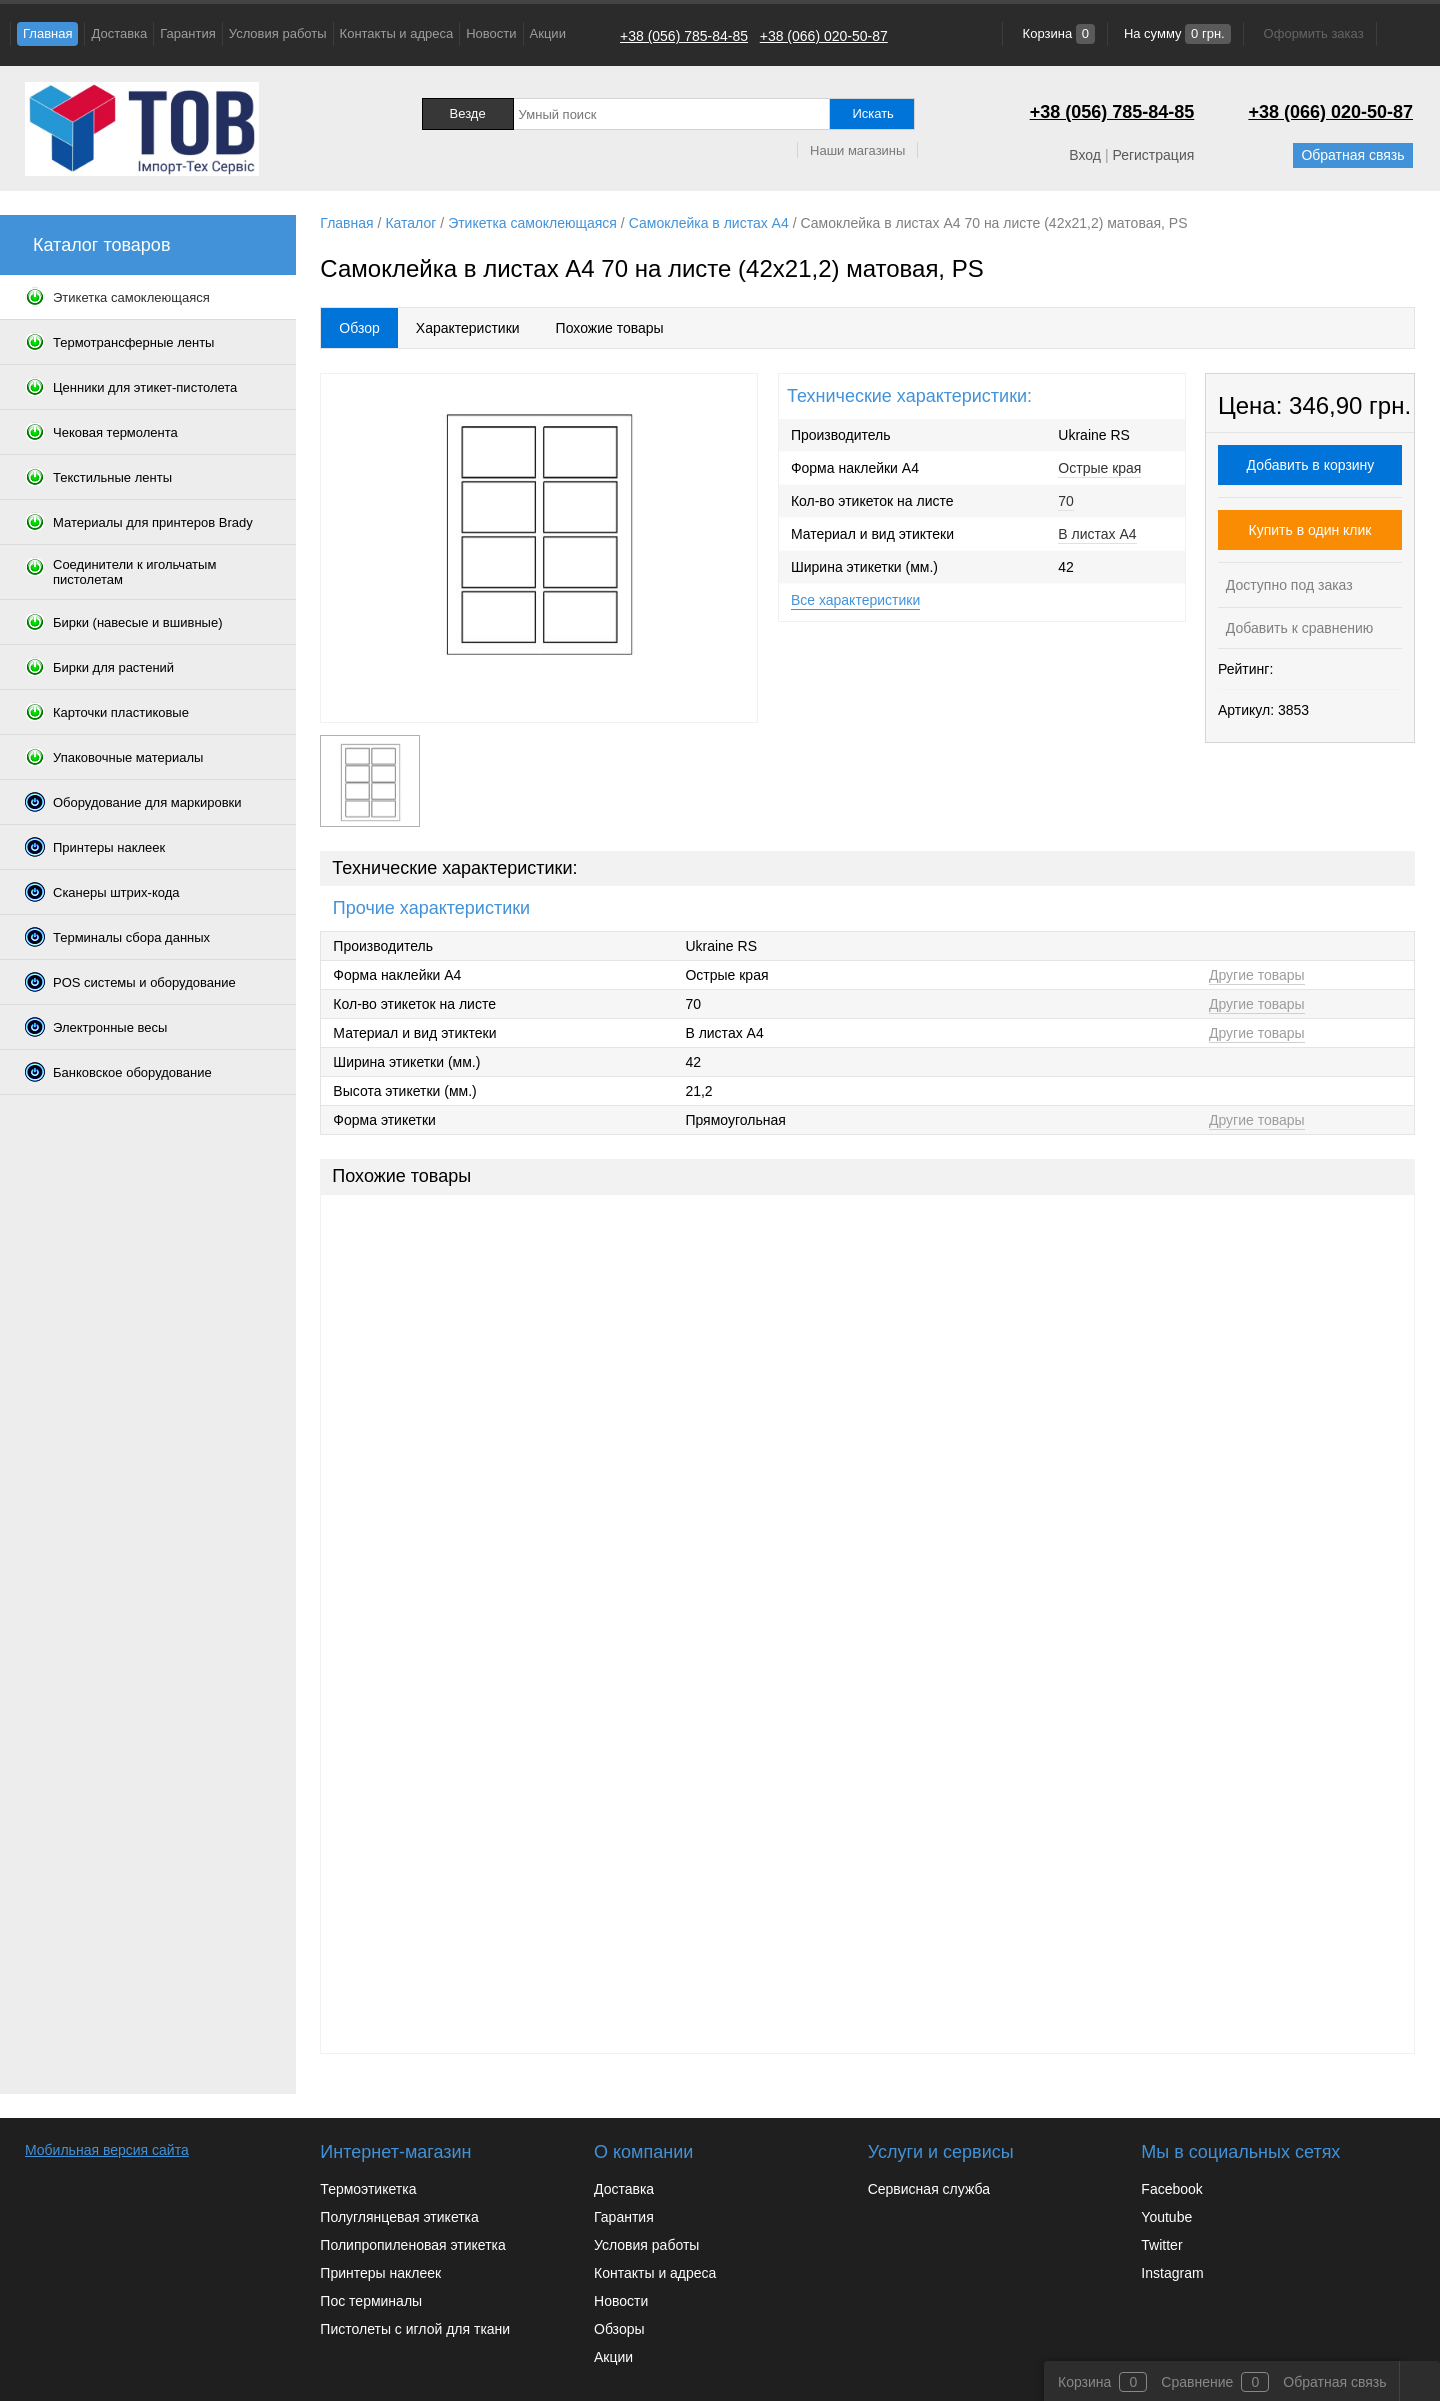  Describe the element at coordinates (1172, 2273) in the screenshot. I see `Instagram` at that location.